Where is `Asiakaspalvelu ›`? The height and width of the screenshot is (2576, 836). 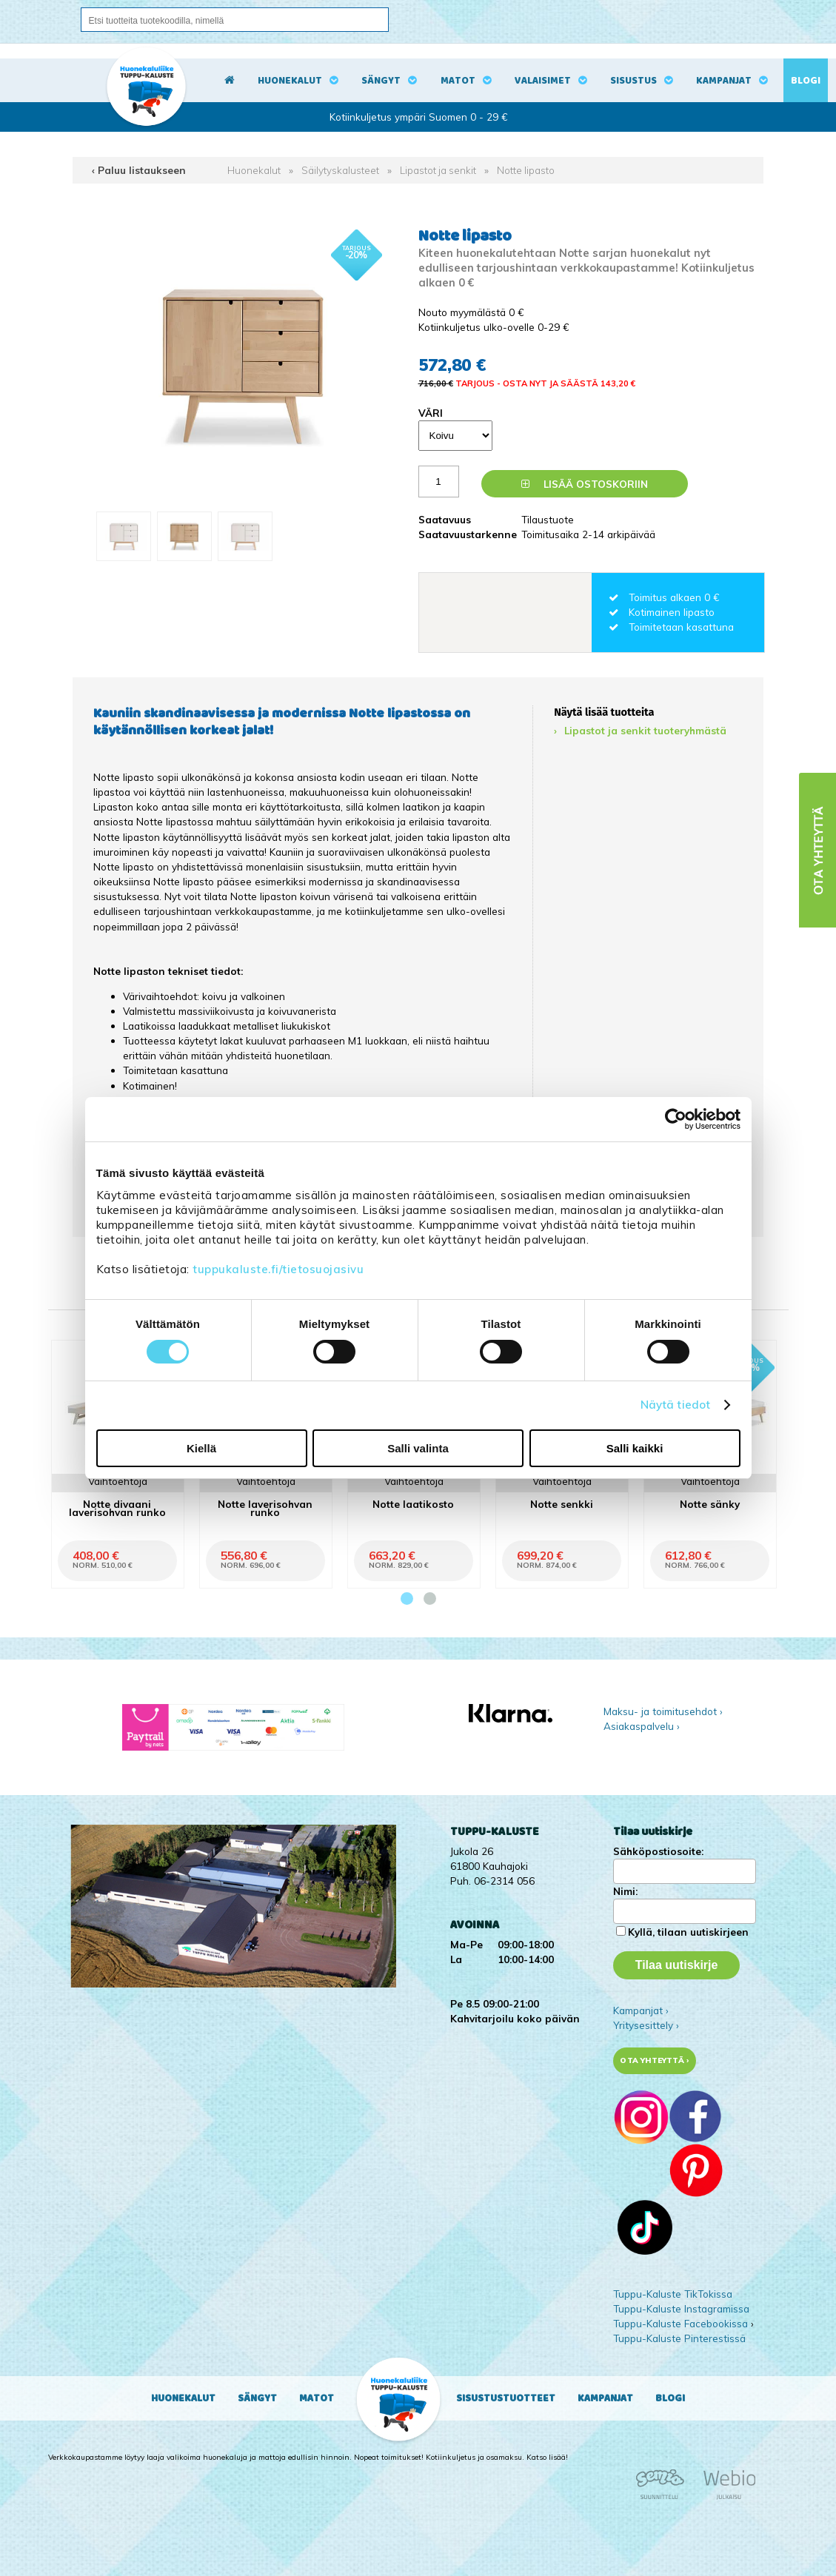 Asiakaspalvelu › is located at coordinates (641, 1726).